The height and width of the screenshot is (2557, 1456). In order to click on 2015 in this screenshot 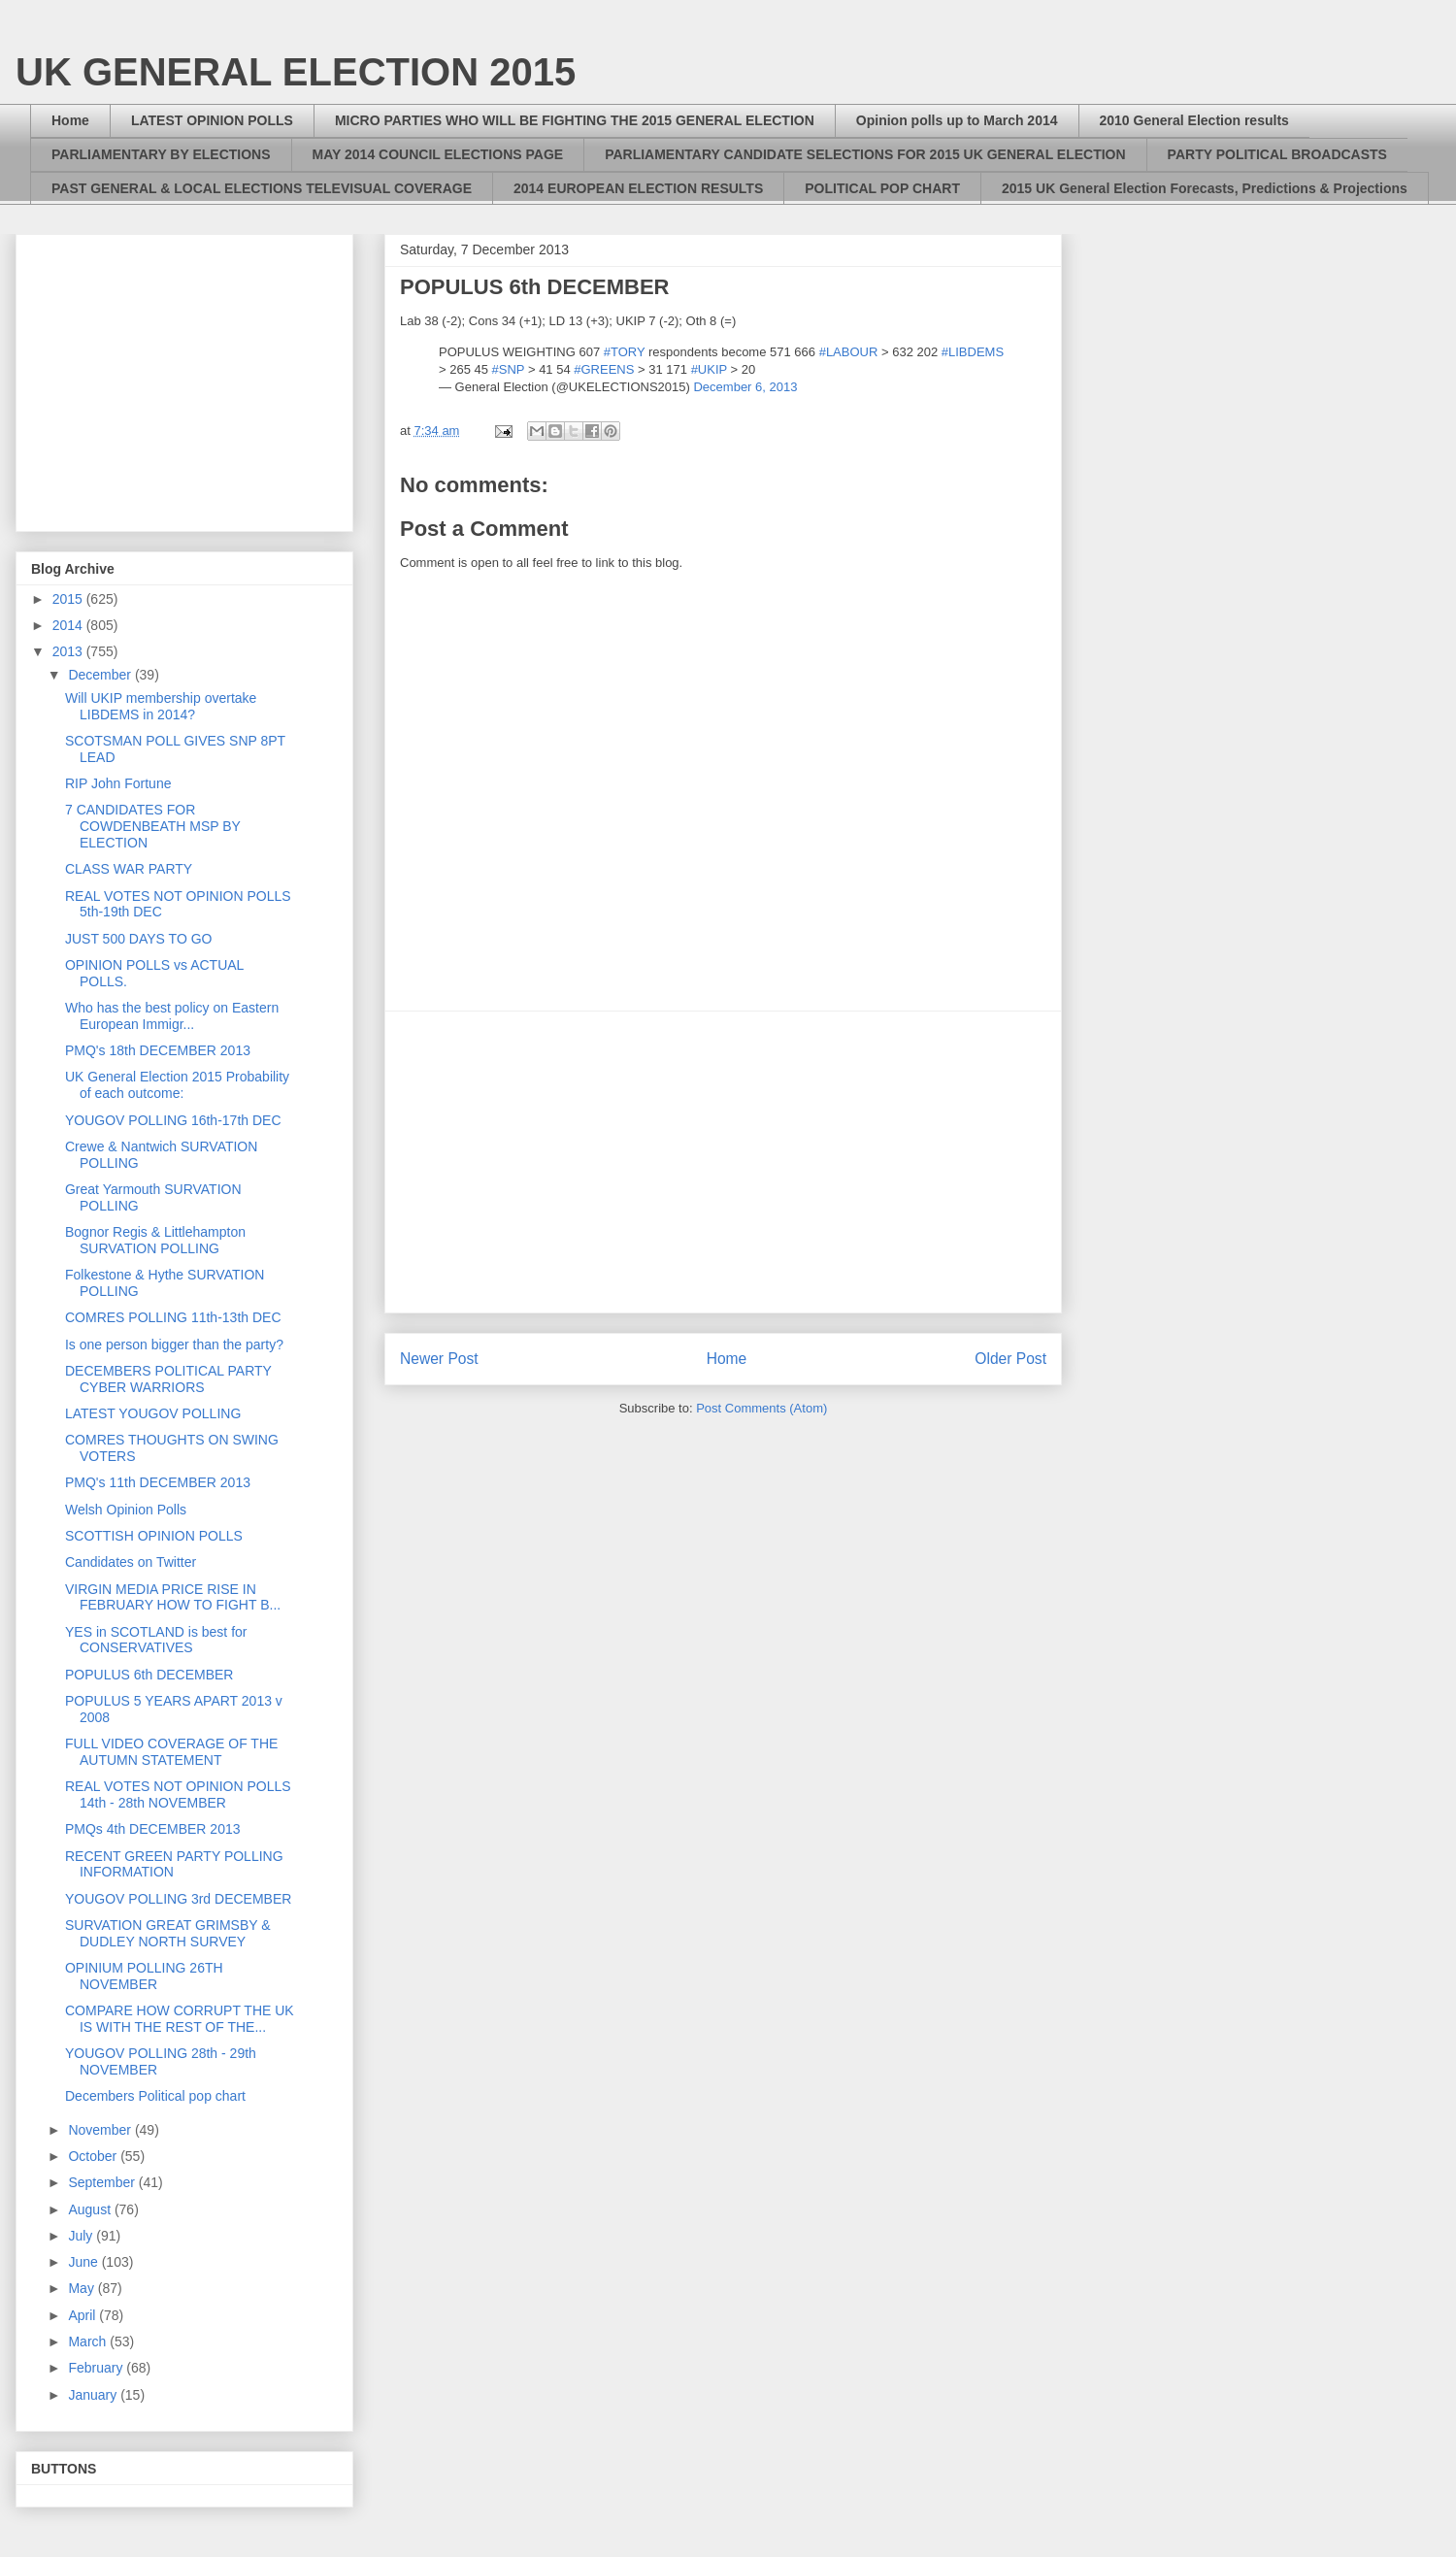, I will do `click(69, 599)`.